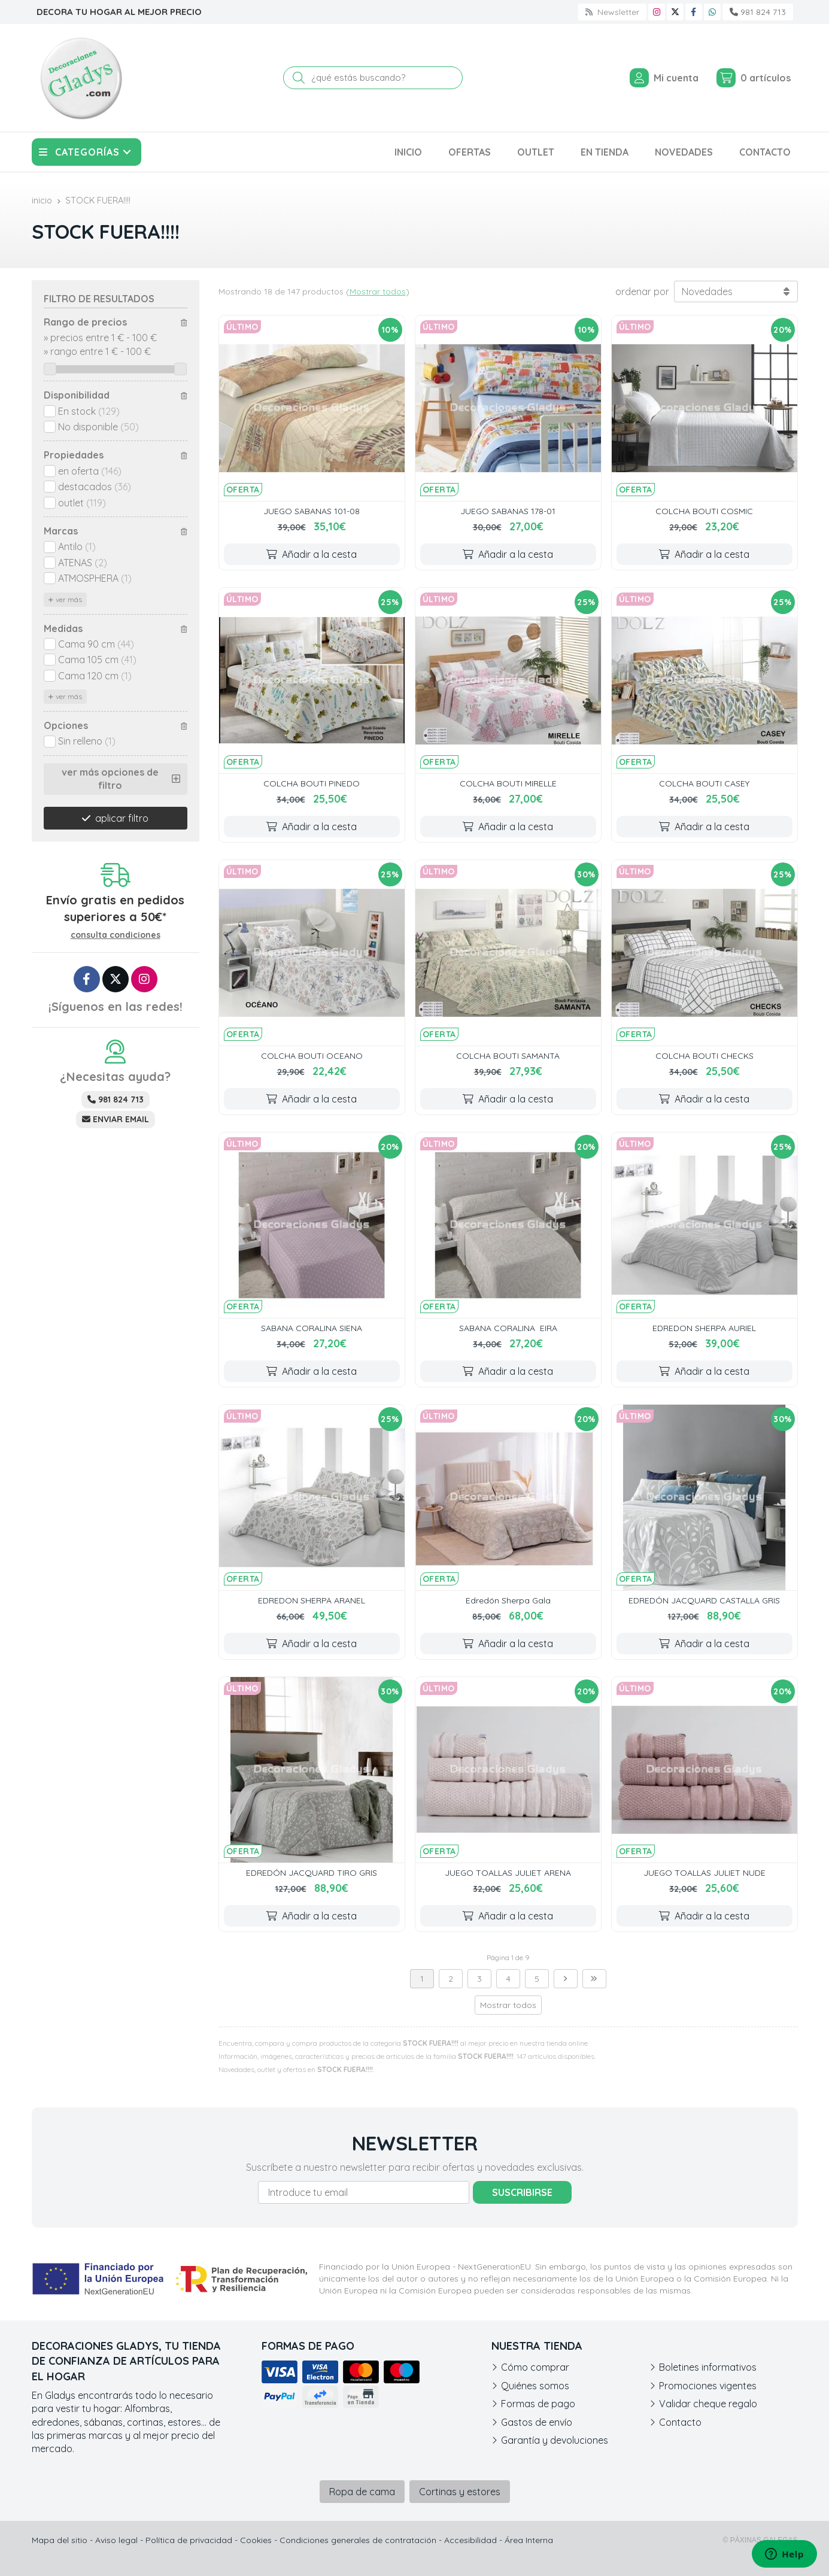 The image size is (829, 2576). Describe the element at coordinates (536, 2422) in the screenshot. I see `Gastos de envío` at that location.